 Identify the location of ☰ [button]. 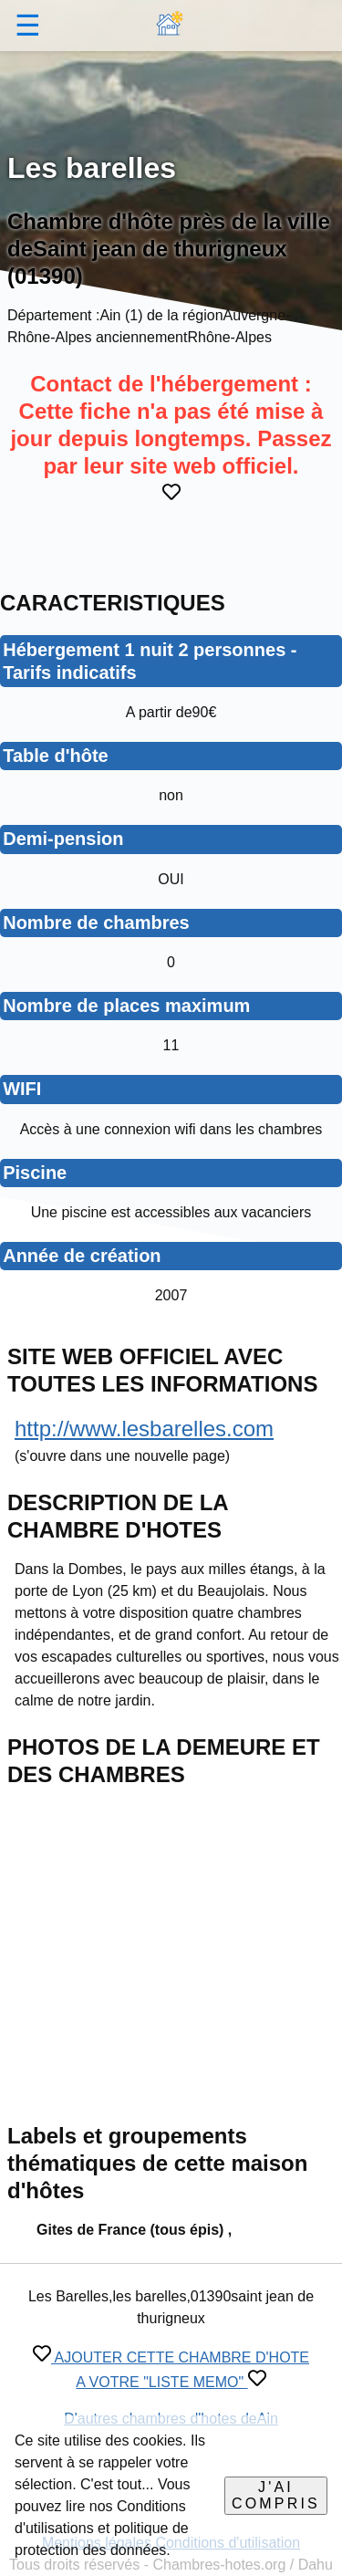
(28, 25).